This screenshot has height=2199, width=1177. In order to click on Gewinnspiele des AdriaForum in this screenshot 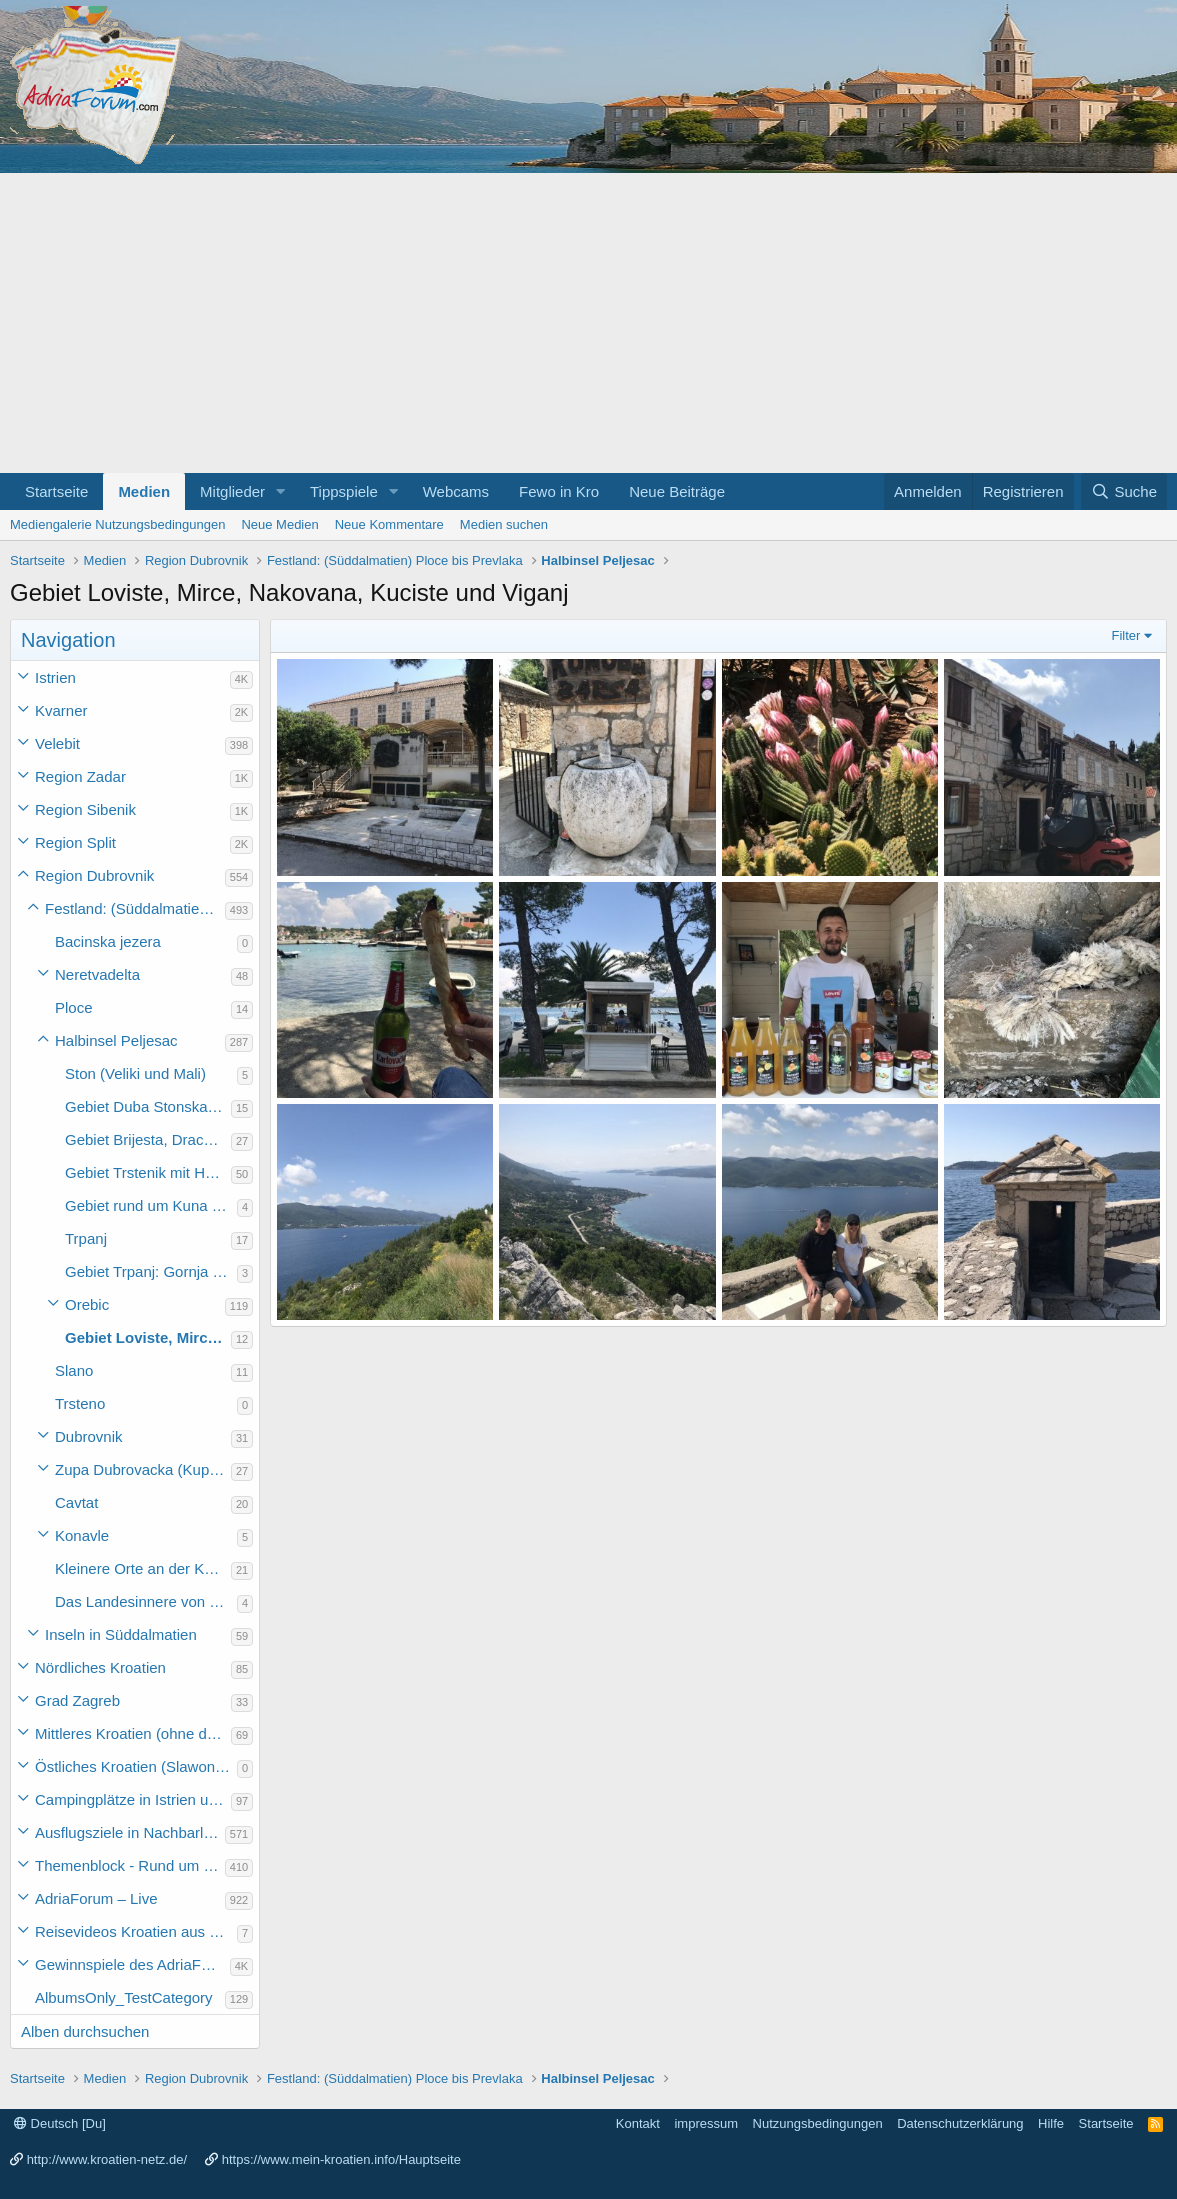, I will do `click(132, 1964)`.